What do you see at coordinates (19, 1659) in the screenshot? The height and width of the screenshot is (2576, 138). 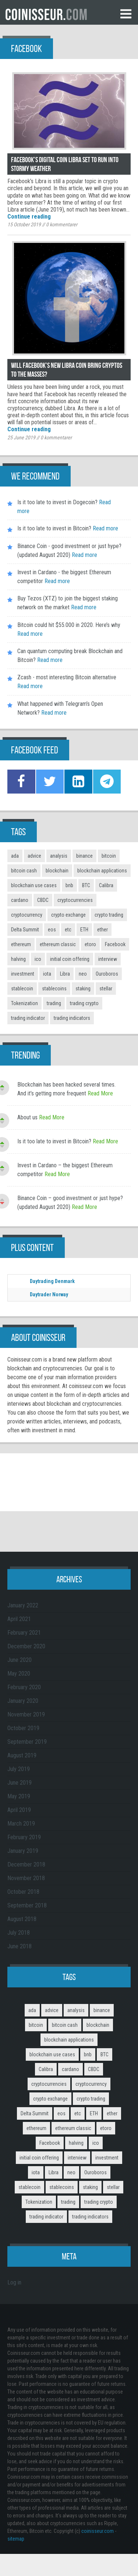 I see `June 2020` at bounding box center [19, 1659].